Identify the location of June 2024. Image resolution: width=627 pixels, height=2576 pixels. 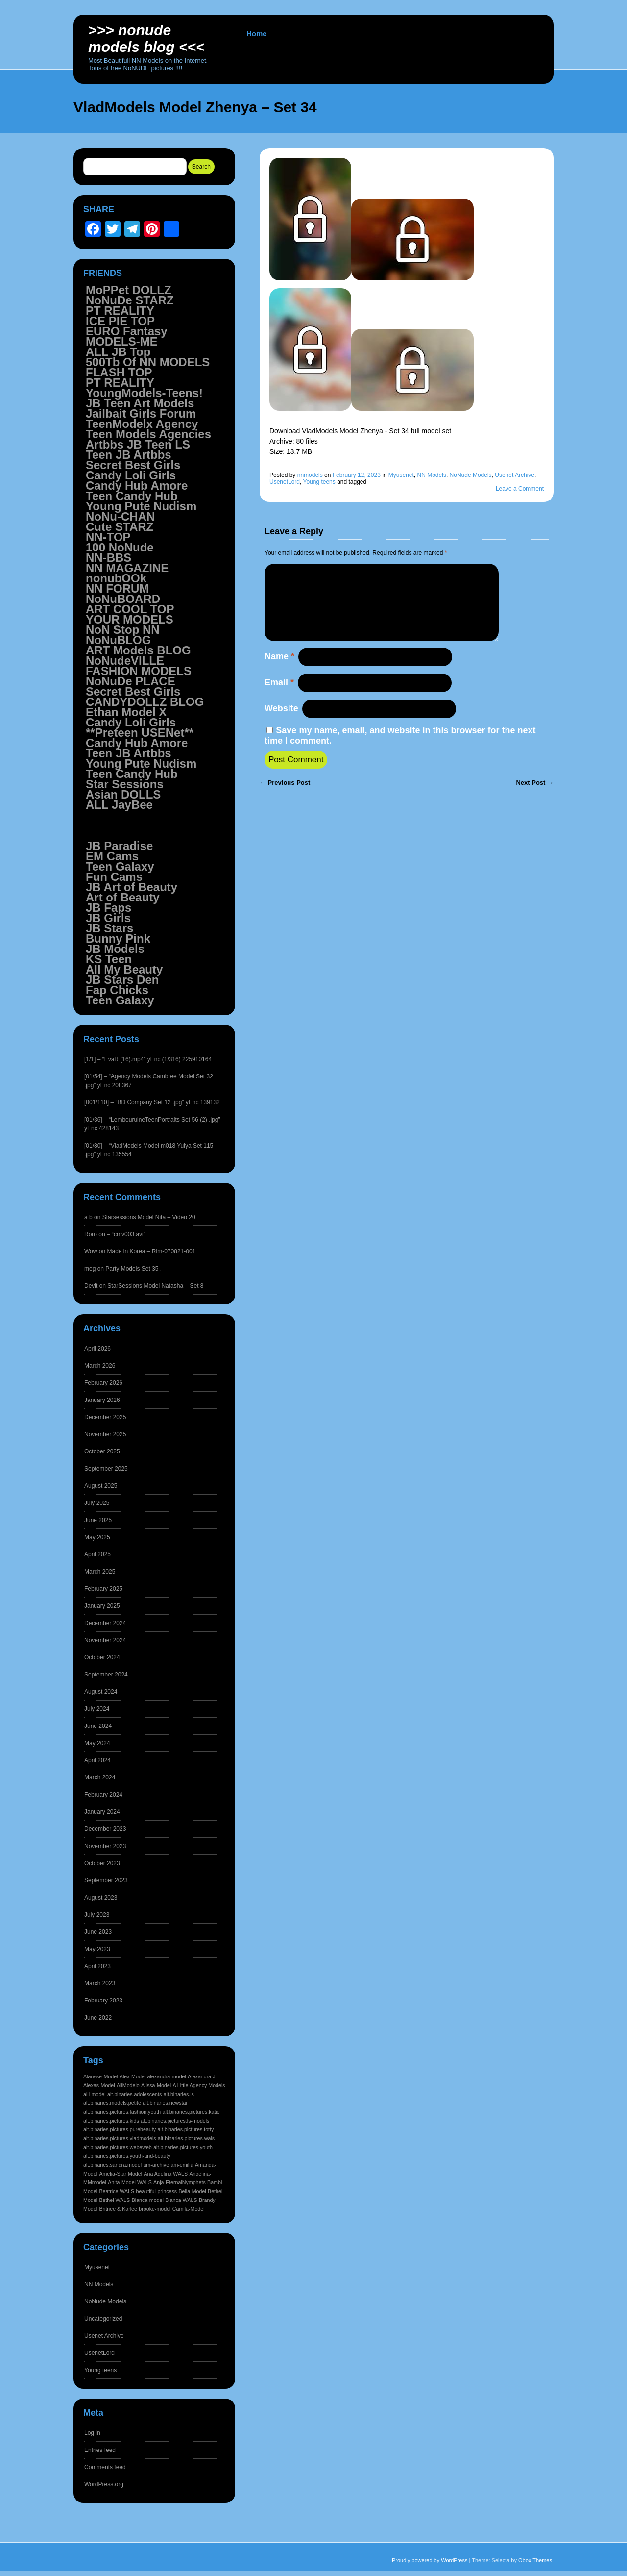
(98, 1726).